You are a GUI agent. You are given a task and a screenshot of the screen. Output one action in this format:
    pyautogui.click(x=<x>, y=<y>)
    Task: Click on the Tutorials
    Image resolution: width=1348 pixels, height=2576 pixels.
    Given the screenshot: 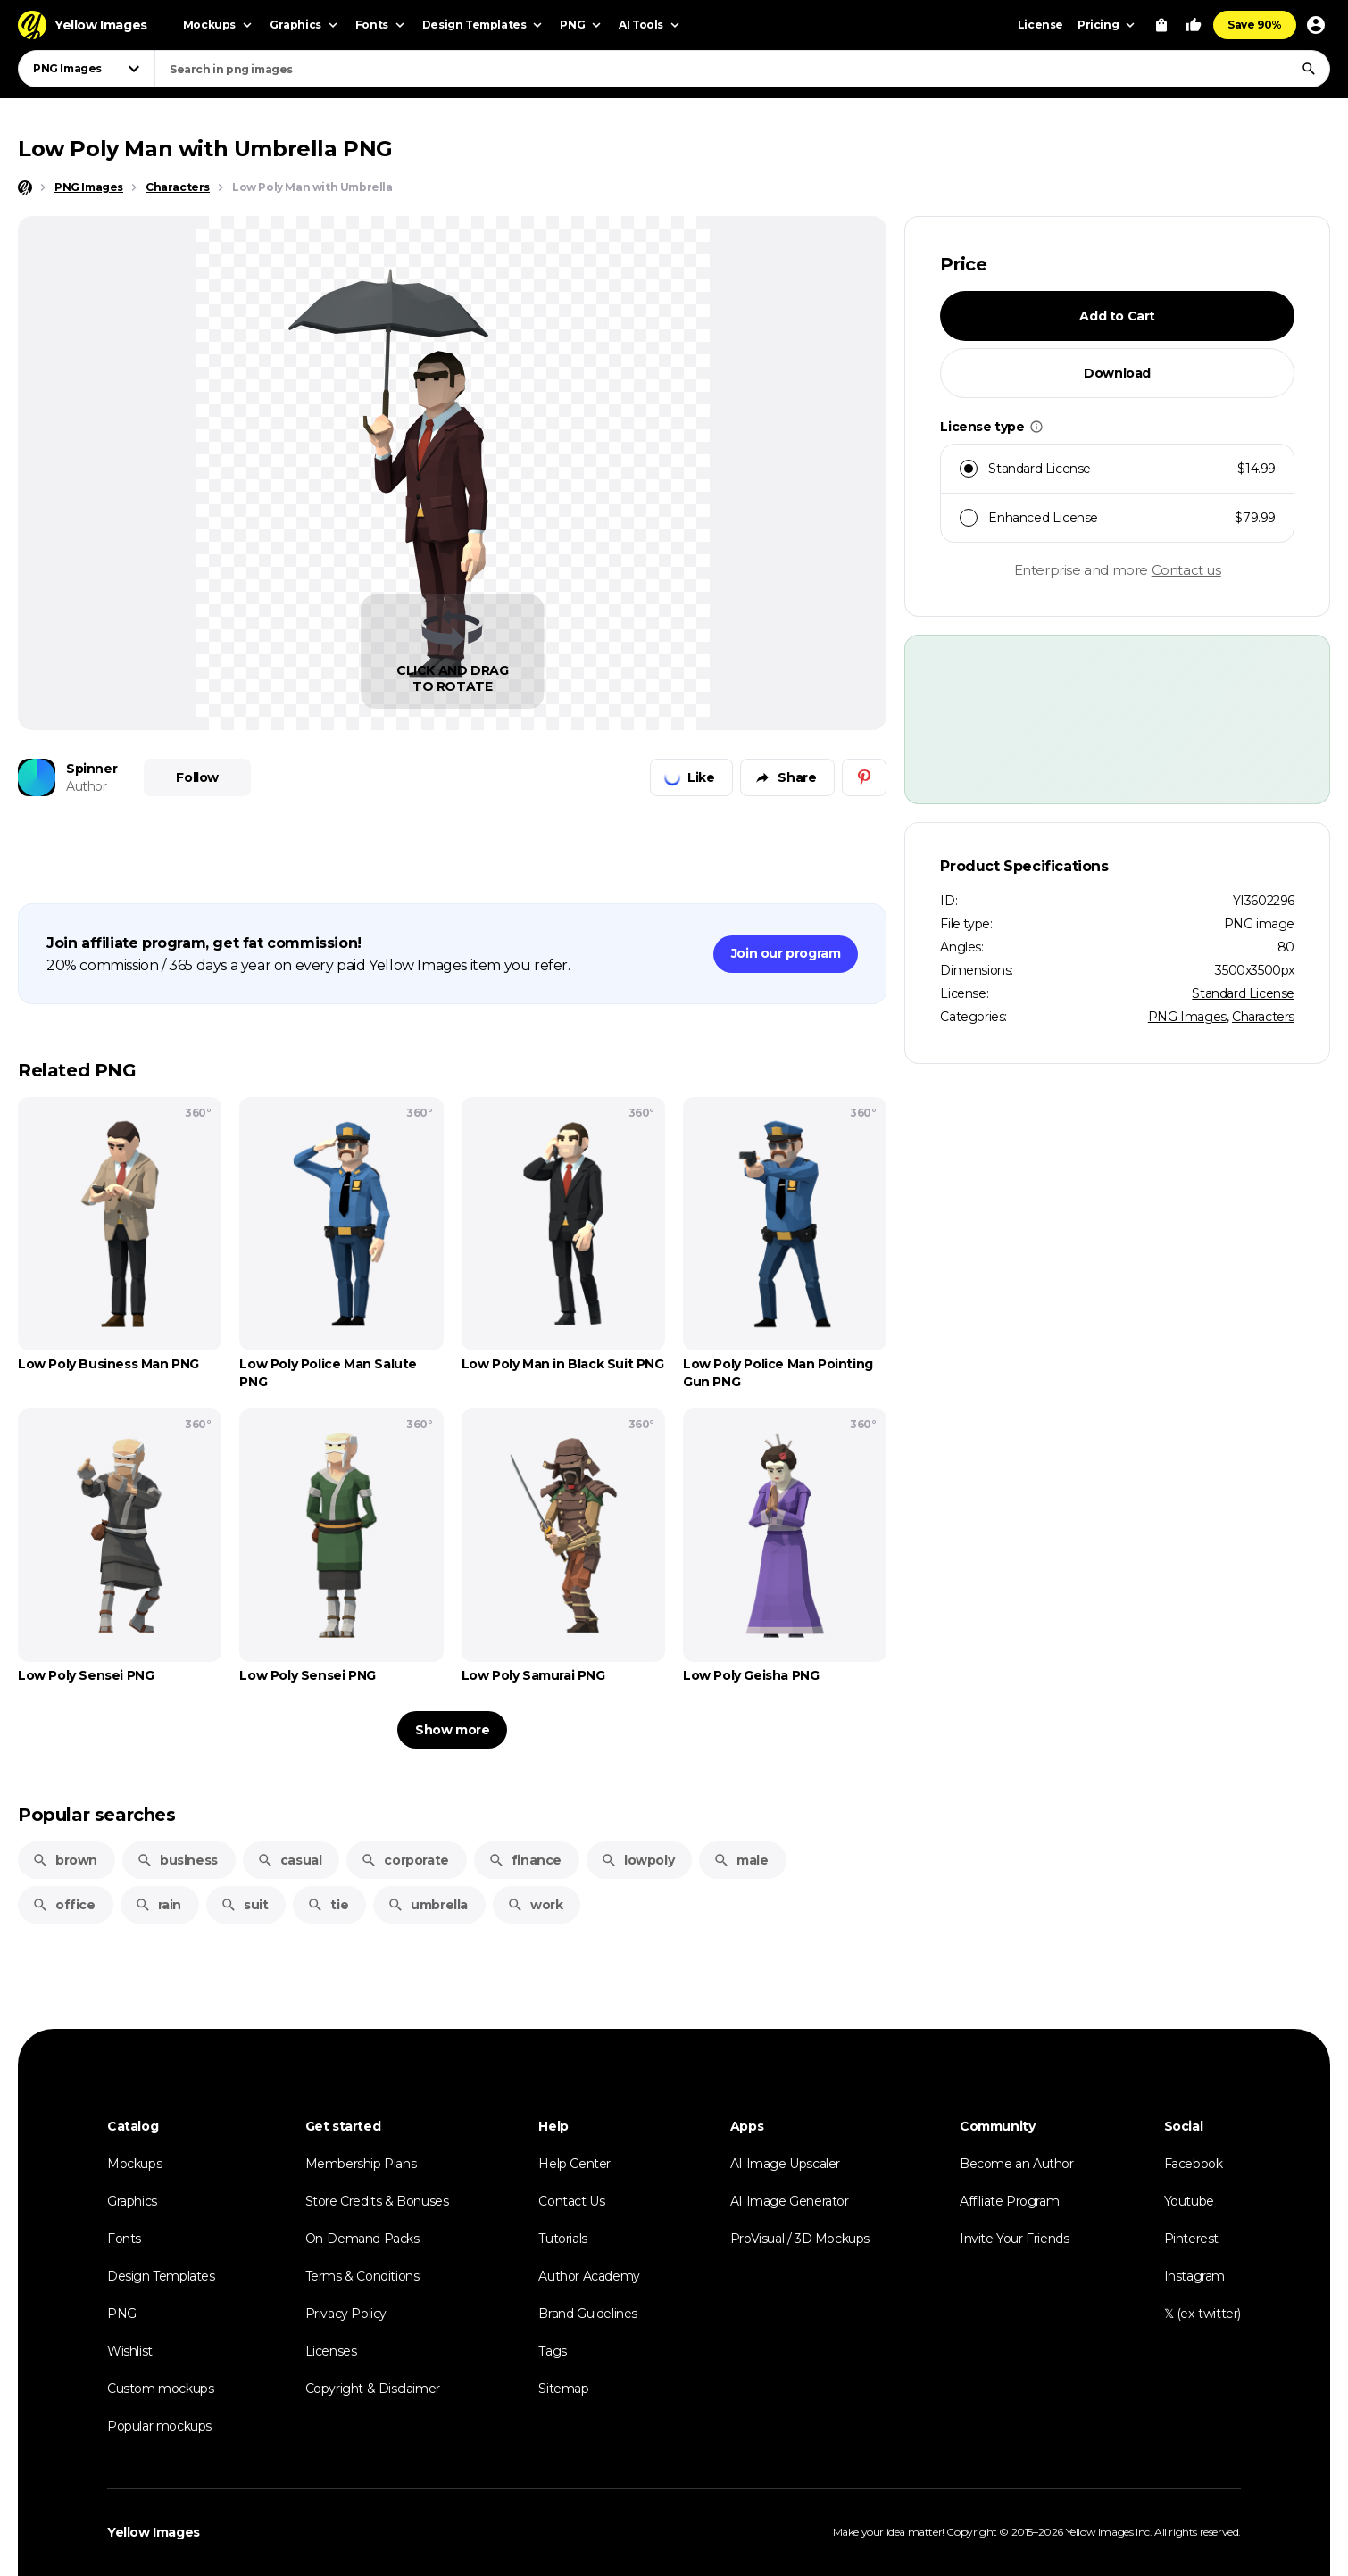 What is the action you would take?
    pyautogui.click(x=562, y=2239)
    